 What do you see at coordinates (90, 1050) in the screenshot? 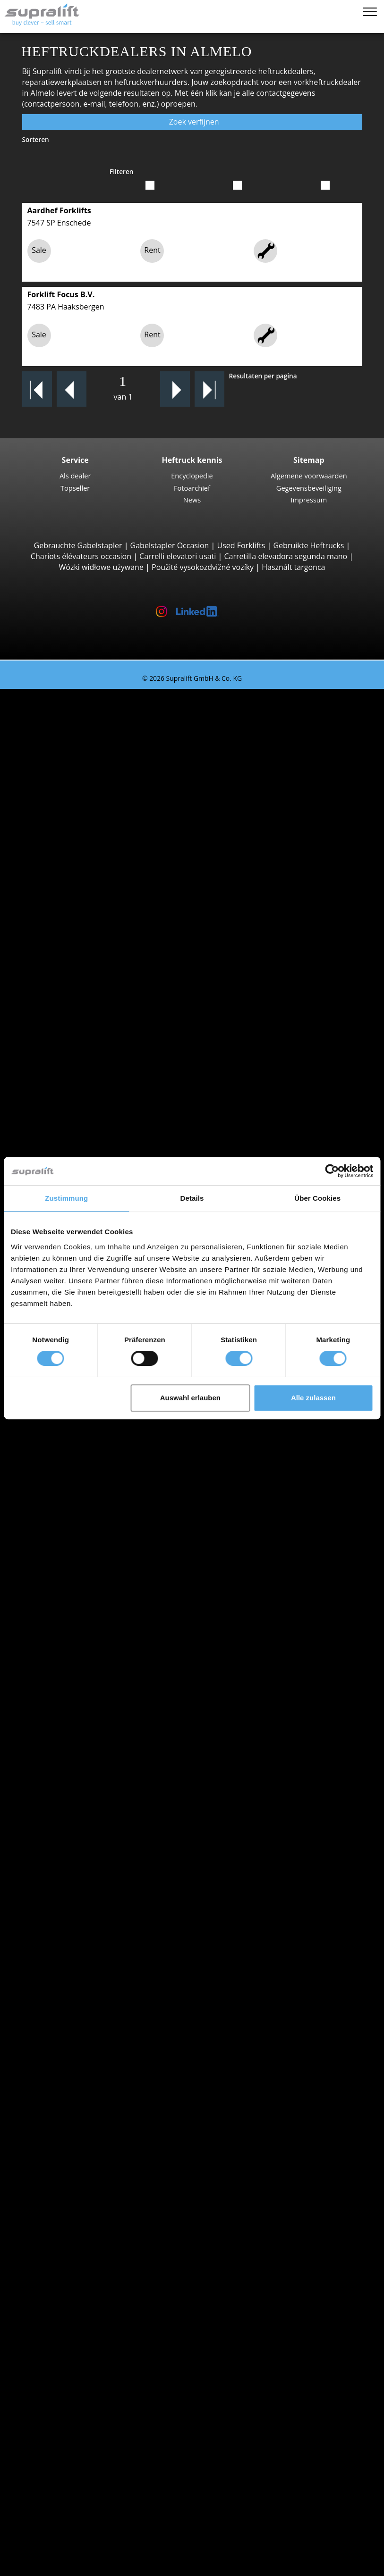
I see `Meeloopstapelaars` at bounding box center [90, 1050].